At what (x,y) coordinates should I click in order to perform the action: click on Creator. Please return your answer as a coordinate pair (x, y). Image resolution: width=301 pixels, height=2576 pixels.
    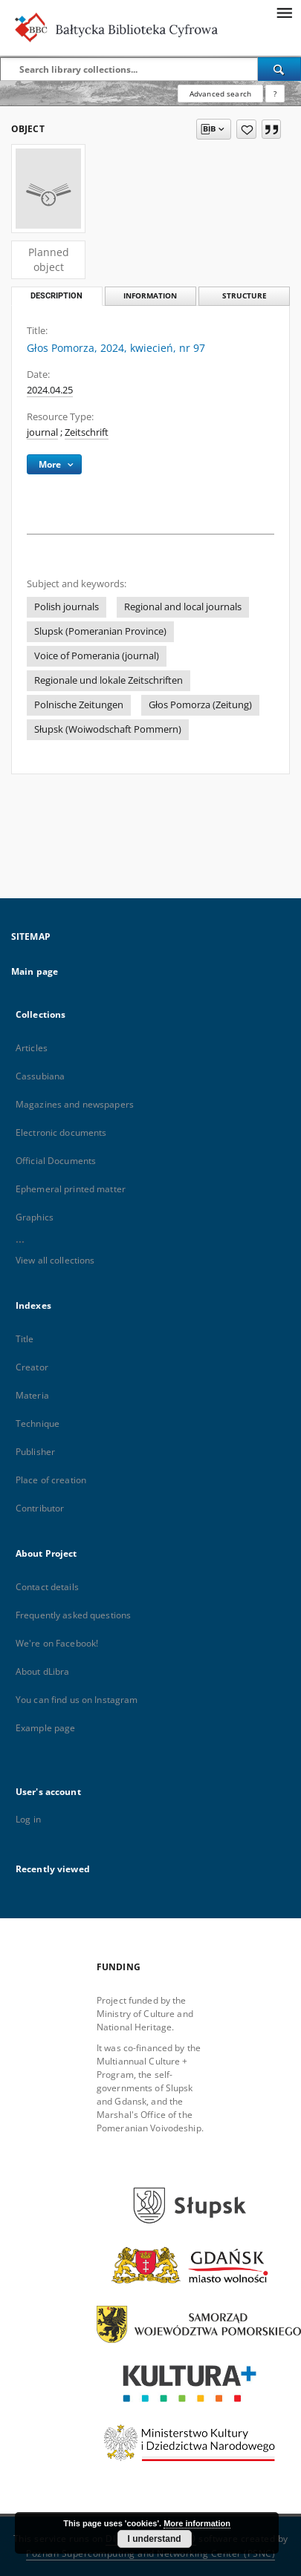
    Looking at the image, I should click on (32, 1367).